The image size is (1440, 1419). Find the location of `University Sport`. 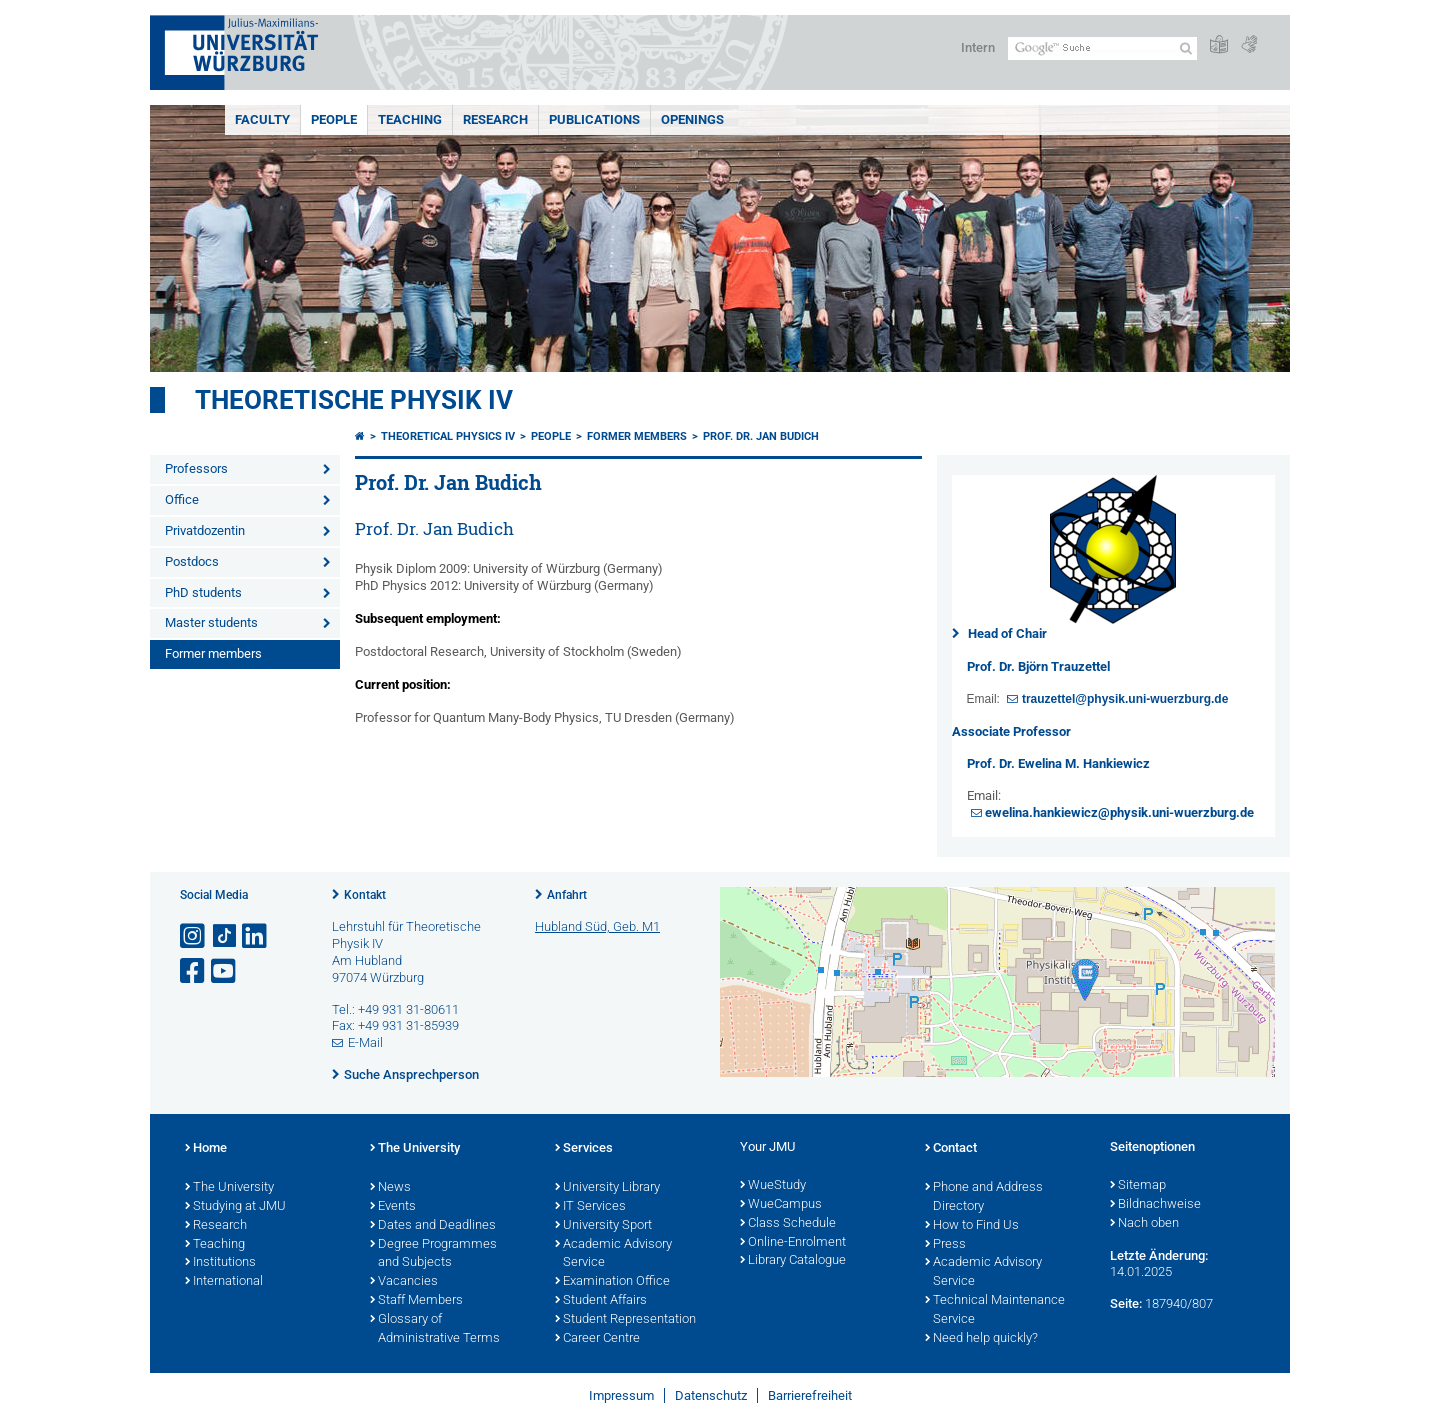

University Sport is located at coordinates (603, 1226).